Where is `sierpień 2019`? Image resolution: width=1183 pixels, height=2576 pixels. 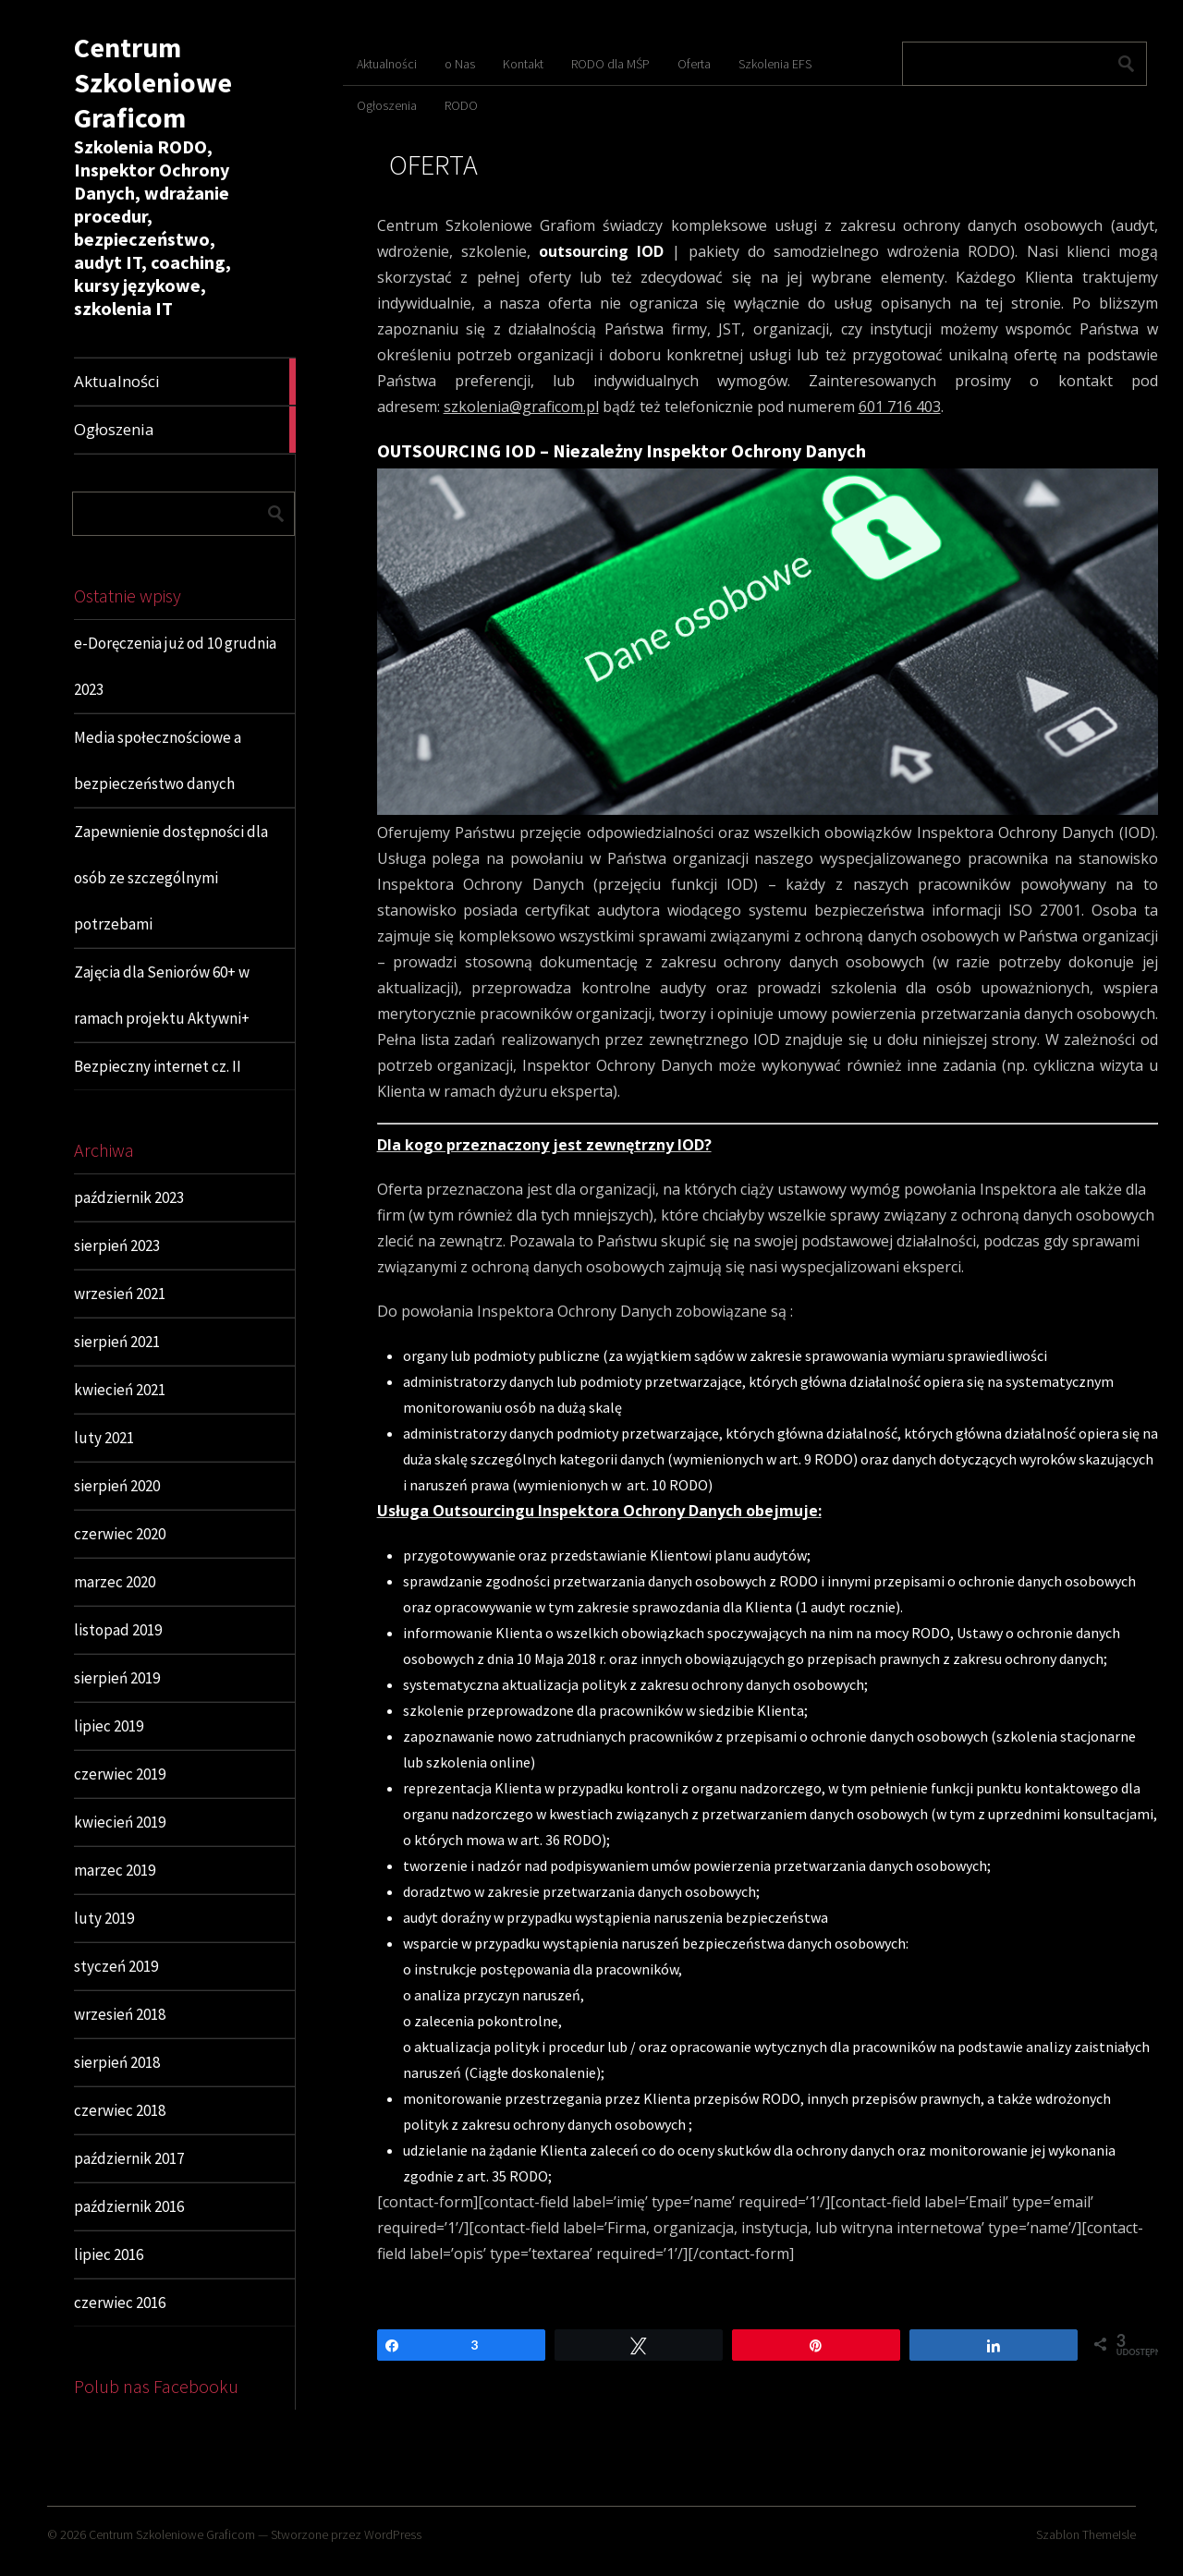 sierpień 2019 is located at coordinates (117, 1678).